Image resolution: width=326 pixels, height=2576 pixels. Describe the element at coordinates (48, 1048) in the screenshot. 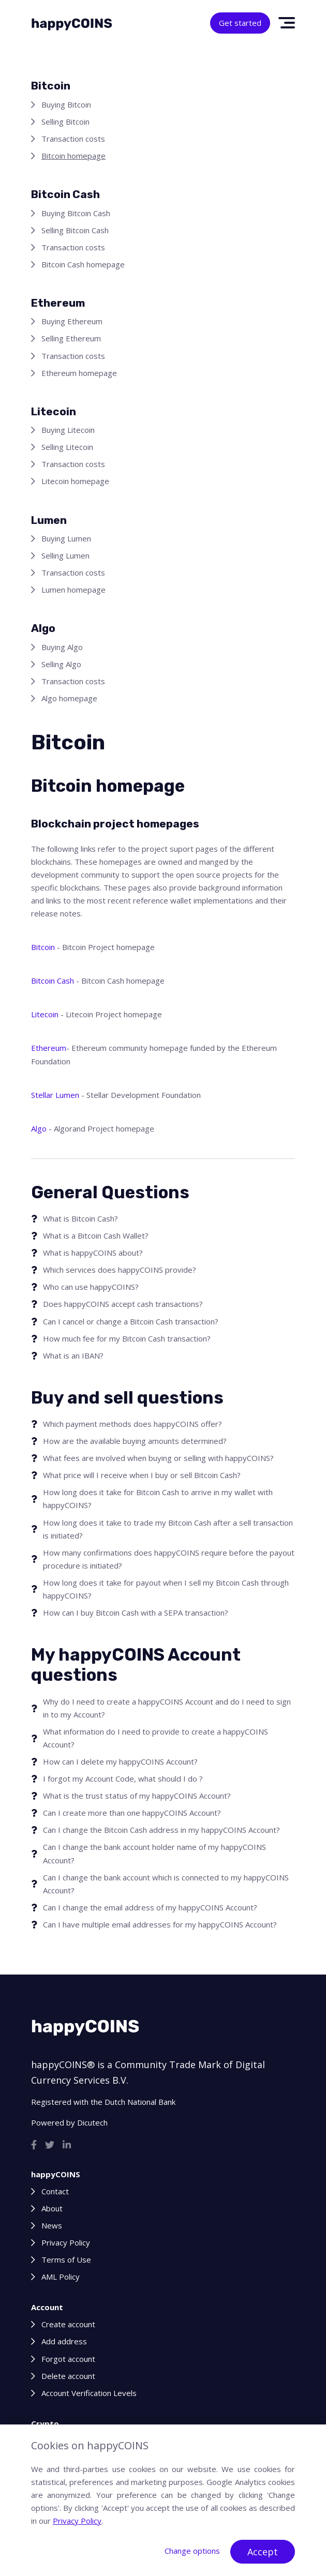

I see `Ethereum` at that location.